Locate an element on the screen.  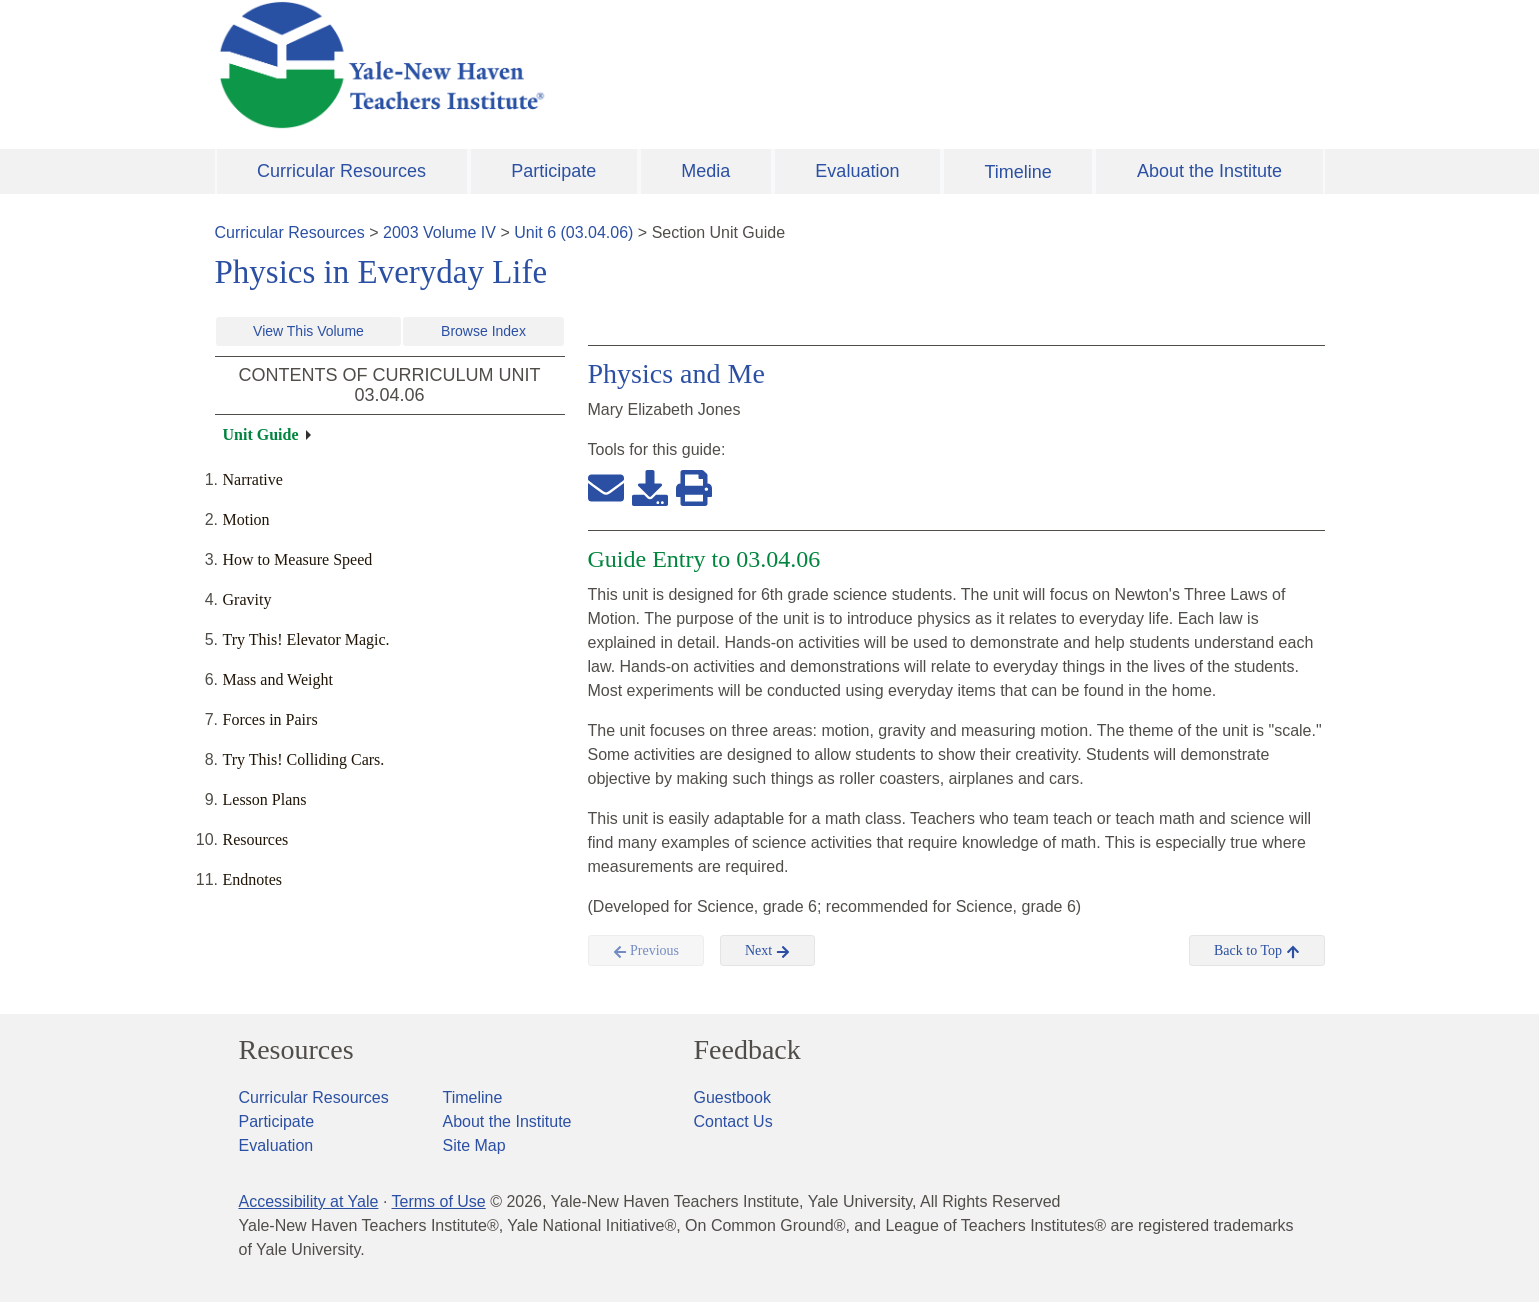
Narrative is located at coordinates (253, 479).